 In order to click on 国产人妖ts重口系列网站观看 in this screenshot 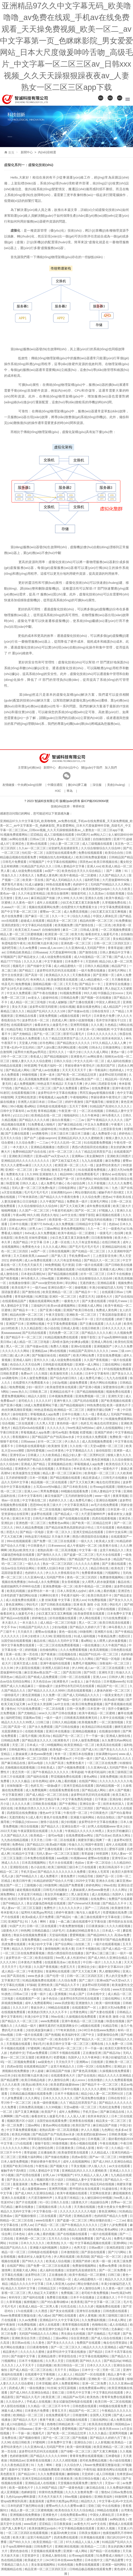, I will do `click(57, 1047)`.